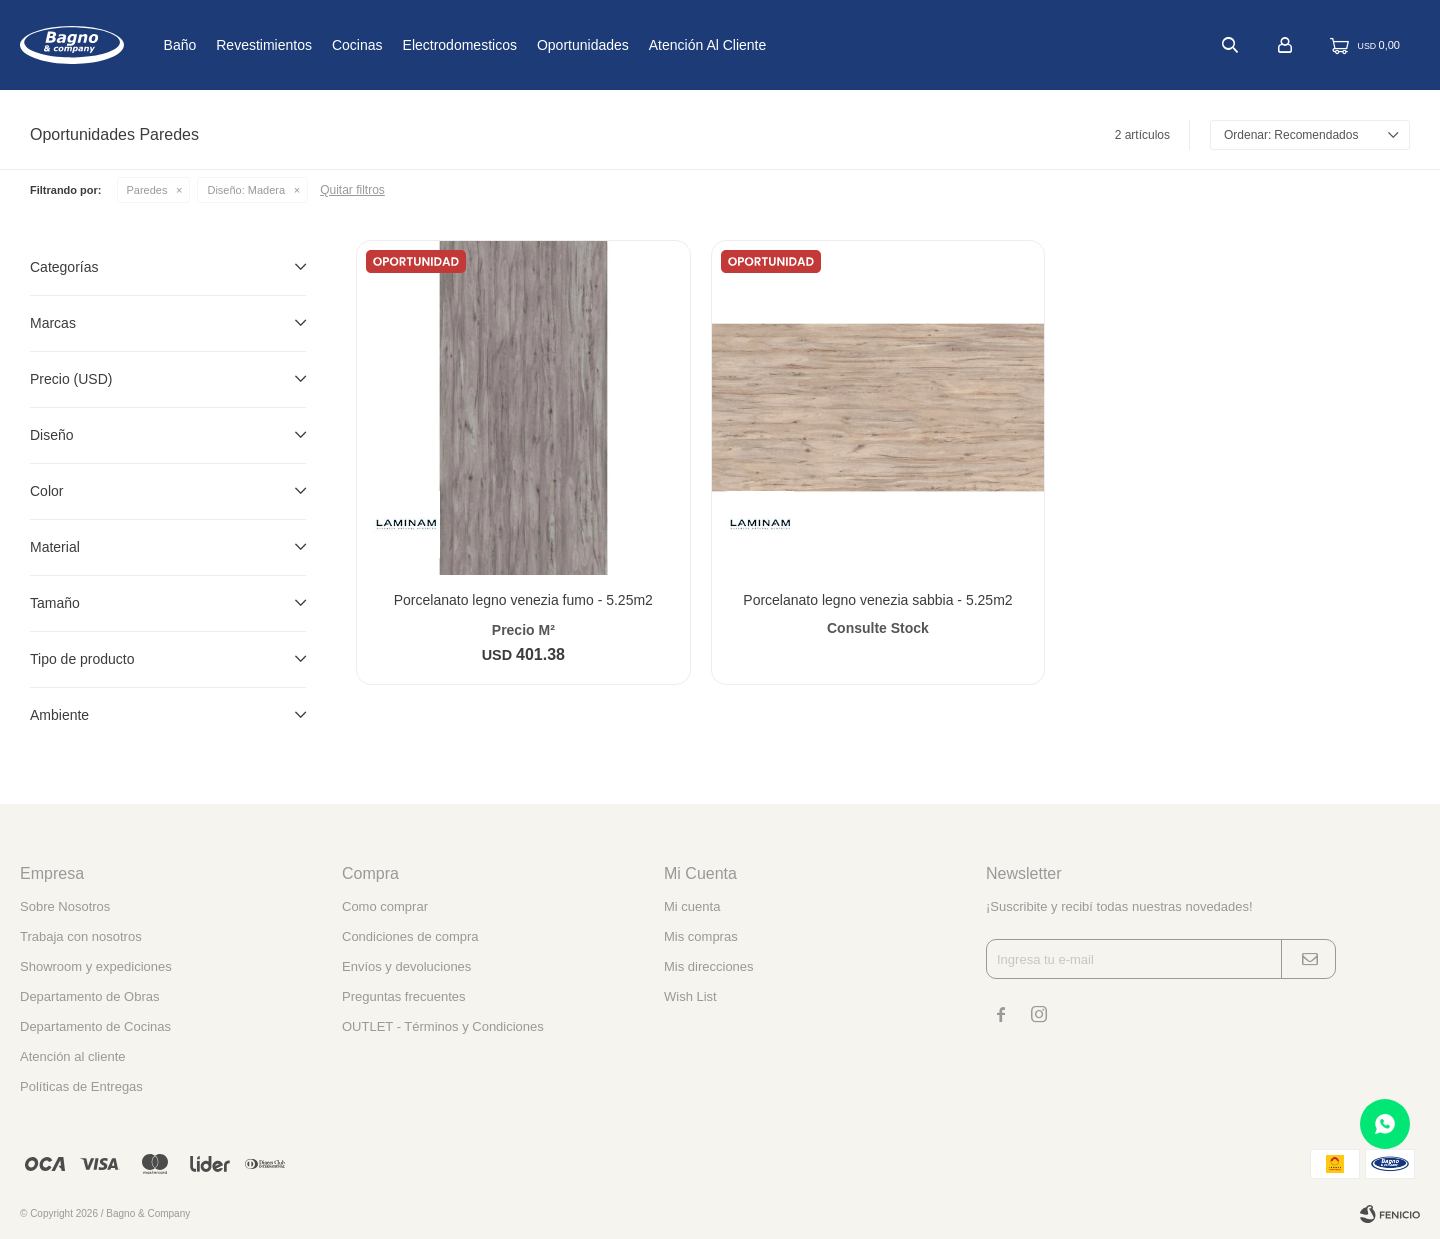 The height and width of the screenshot is (1239, 1440). Describe the element at coordinates (1230, 45) in the screenshot. I see `[button]` at that location.